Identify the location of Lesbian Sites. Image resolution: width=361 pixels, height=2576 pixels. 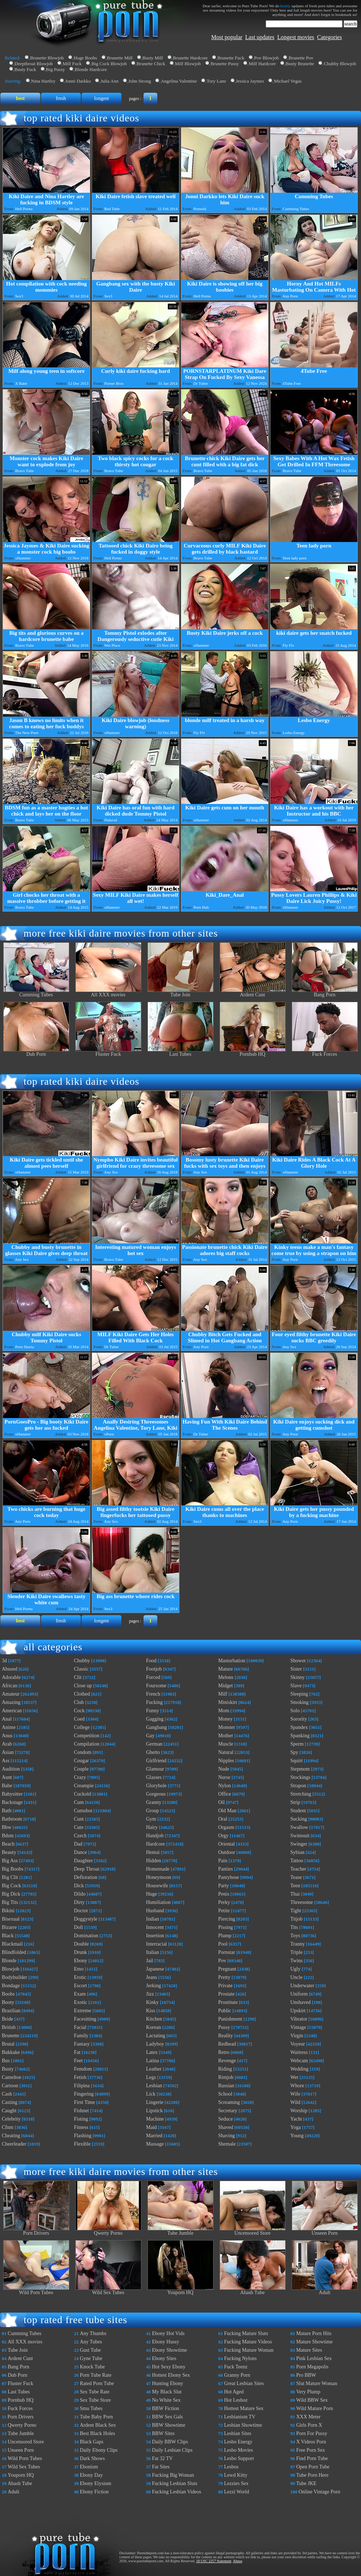
(237, 2433).